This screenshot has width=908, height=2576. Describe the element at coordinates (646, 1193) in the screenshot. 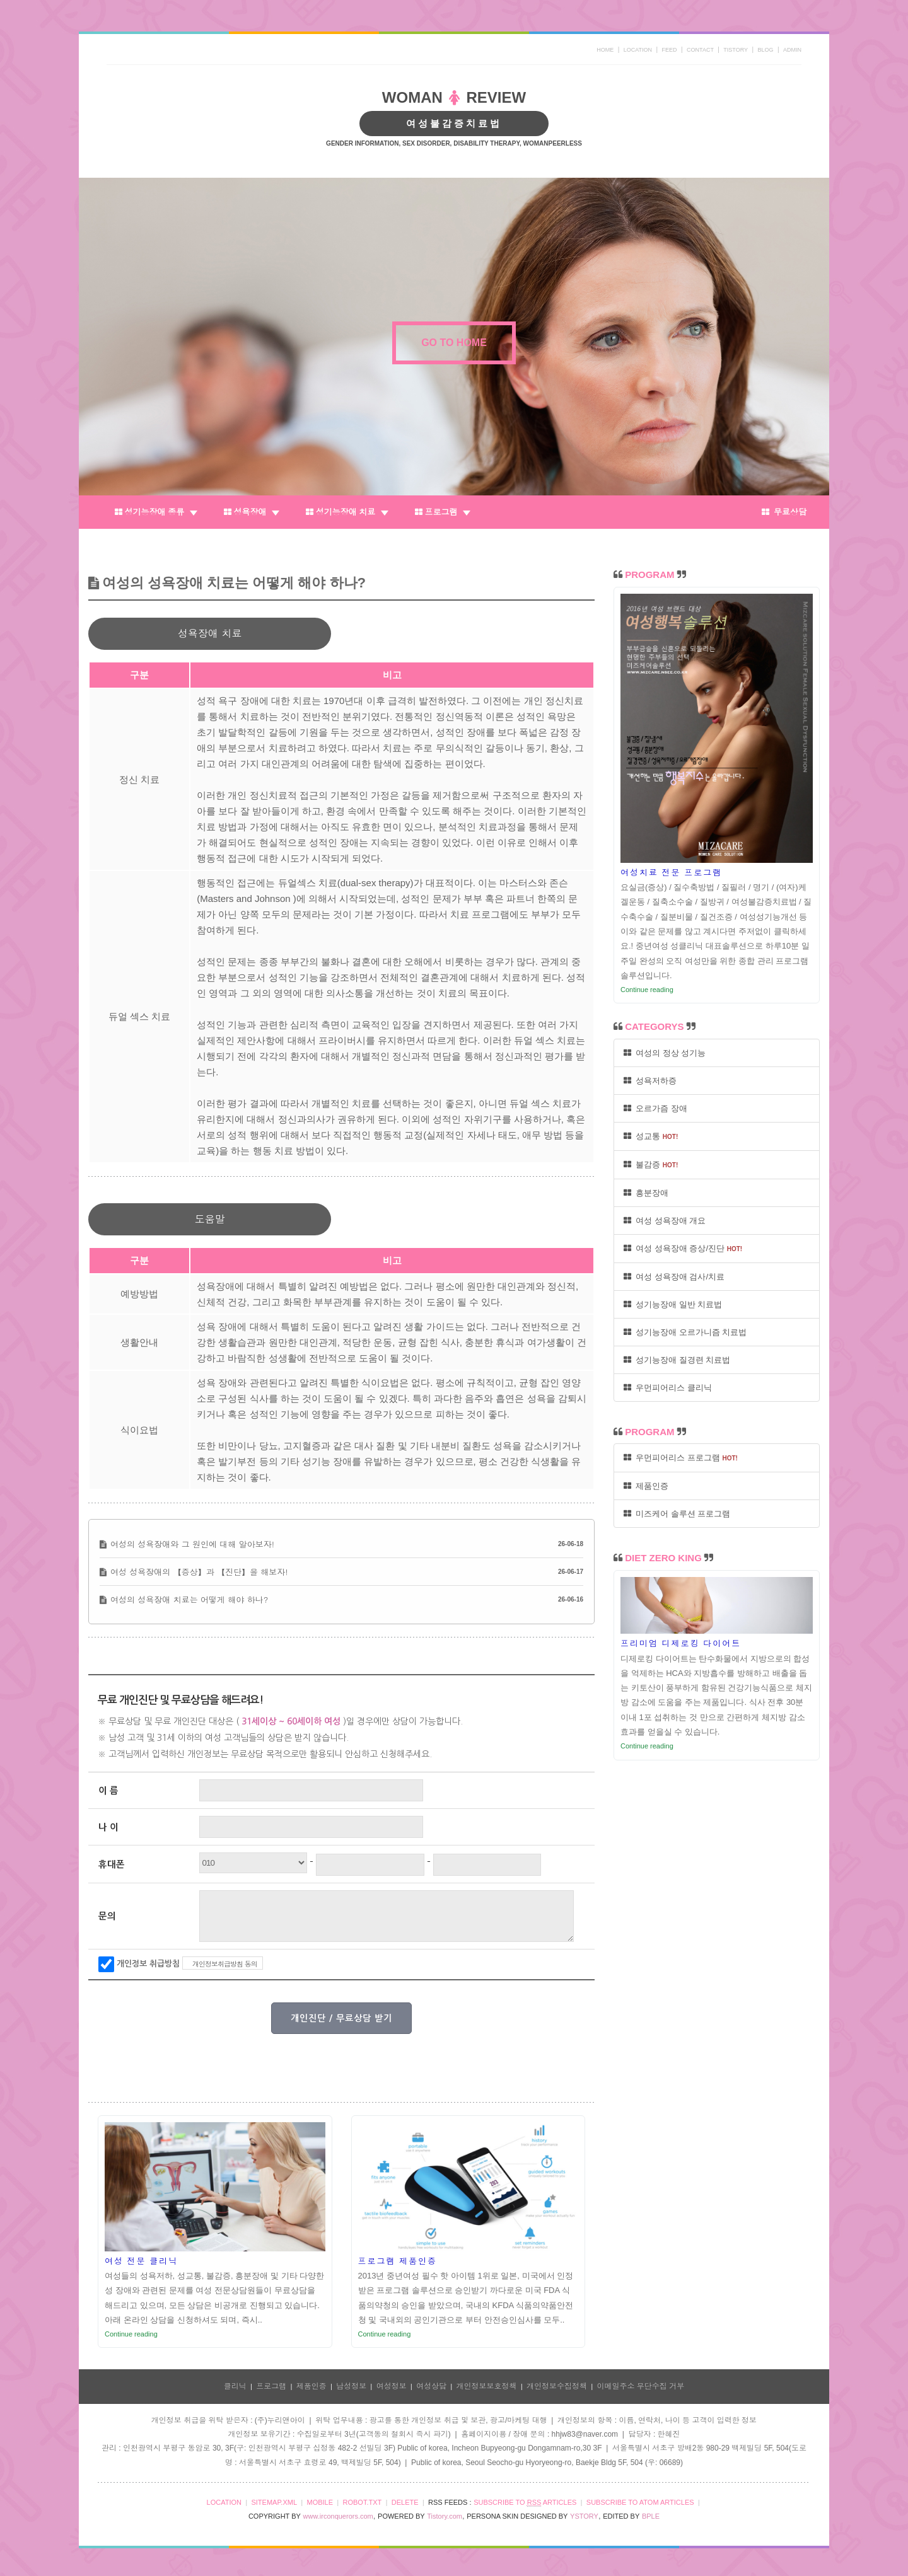

I see `흥분장애` at that location.